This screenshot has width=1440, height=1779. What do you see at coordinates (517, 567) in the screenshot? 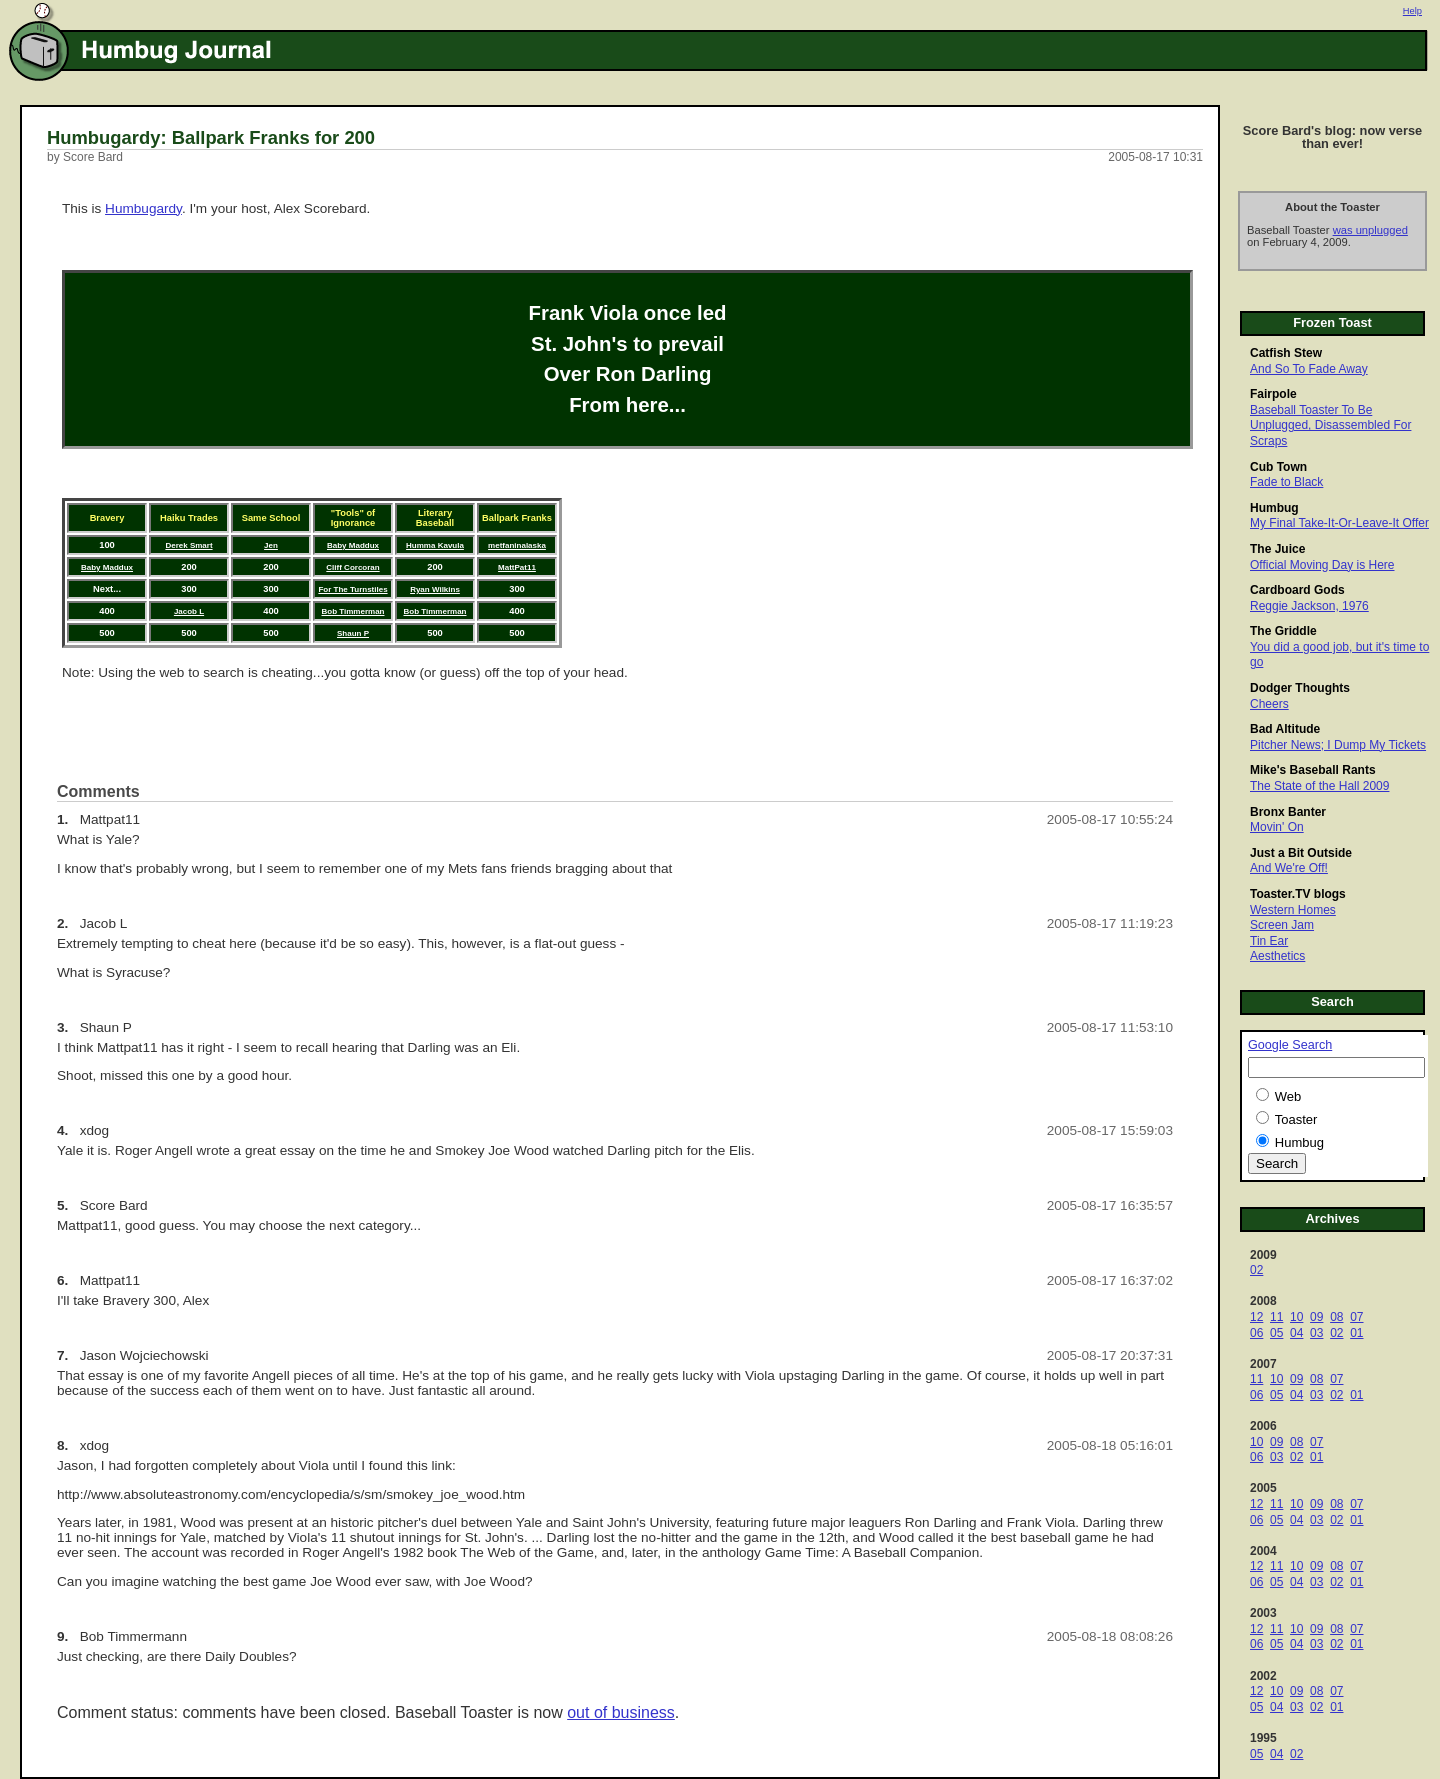
I see `MattPat11` at bounding box center [517, 567].